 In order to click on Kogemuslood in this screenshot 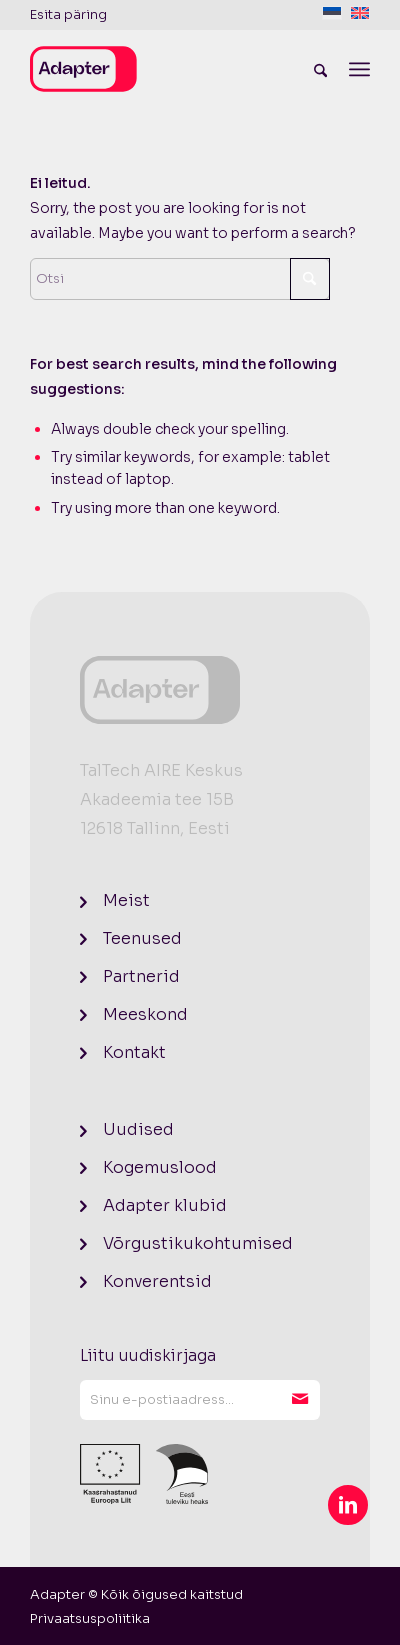, I will do `click(160, 1167)`.